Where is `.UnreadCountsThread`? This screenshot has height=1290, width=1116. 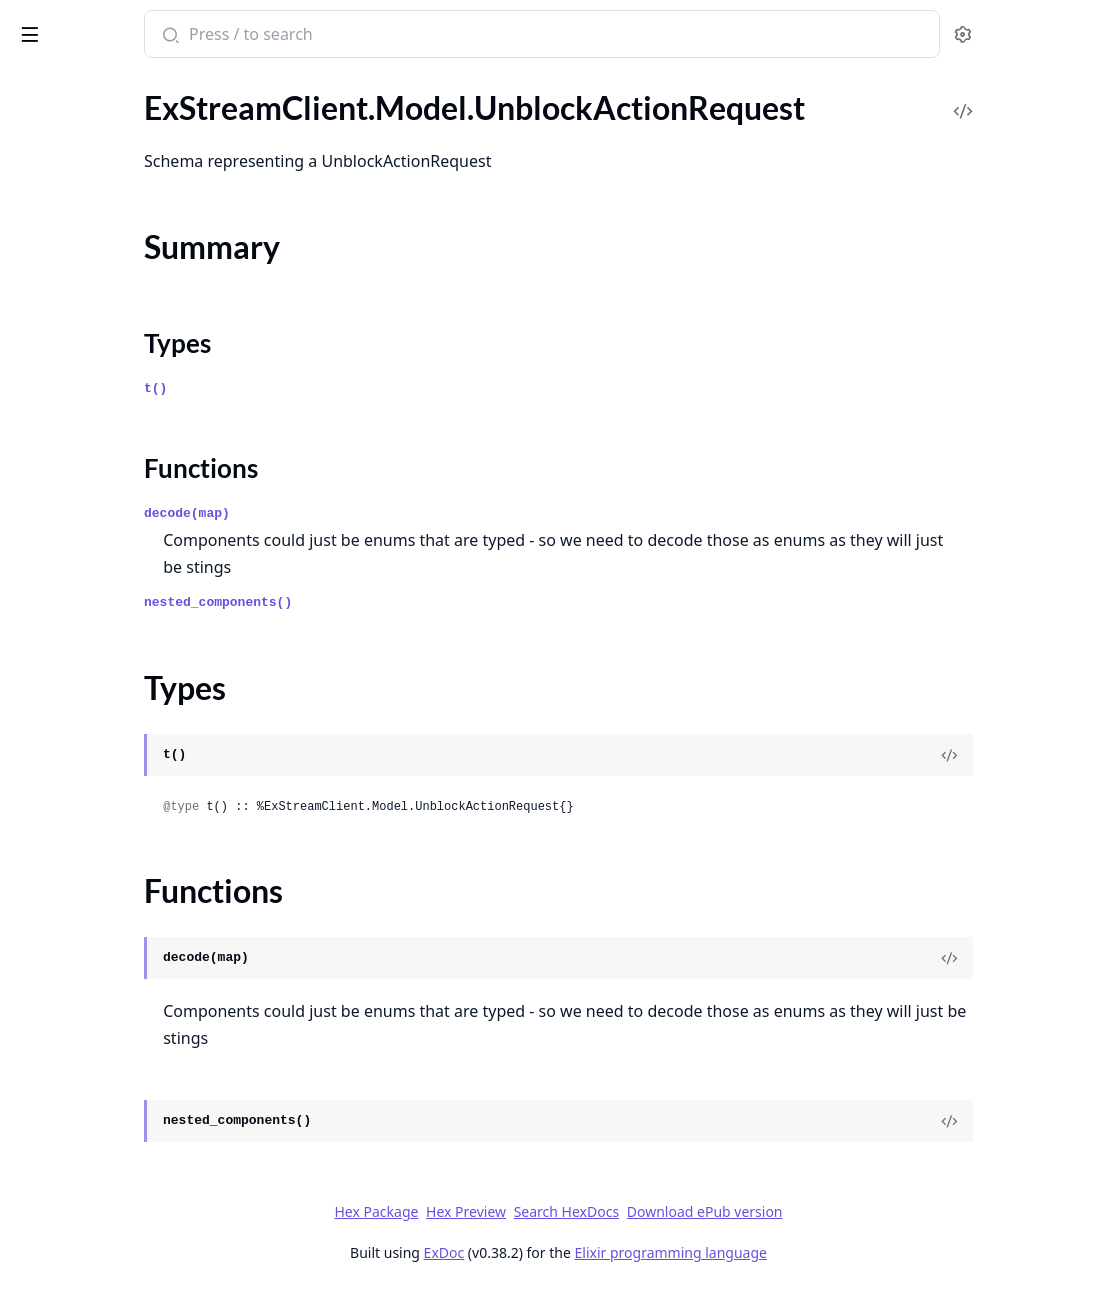
.UnreadCountsThread is located at coordinates (91, 546).